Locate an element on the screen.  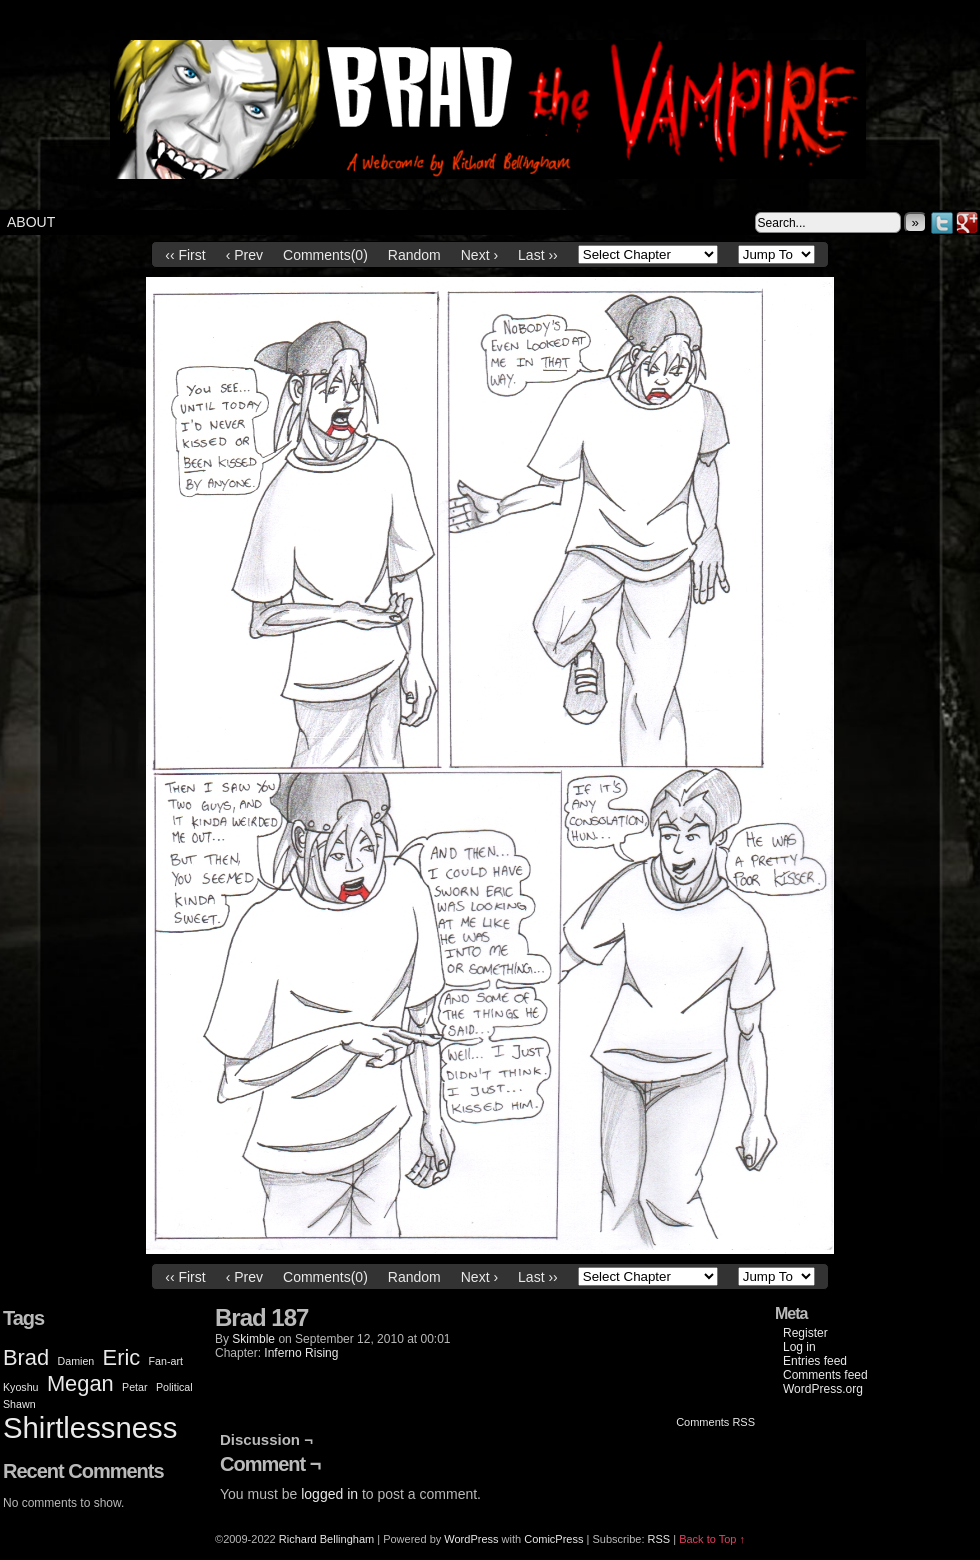
Richard Bellingham is located at coordinates (326, 1539).